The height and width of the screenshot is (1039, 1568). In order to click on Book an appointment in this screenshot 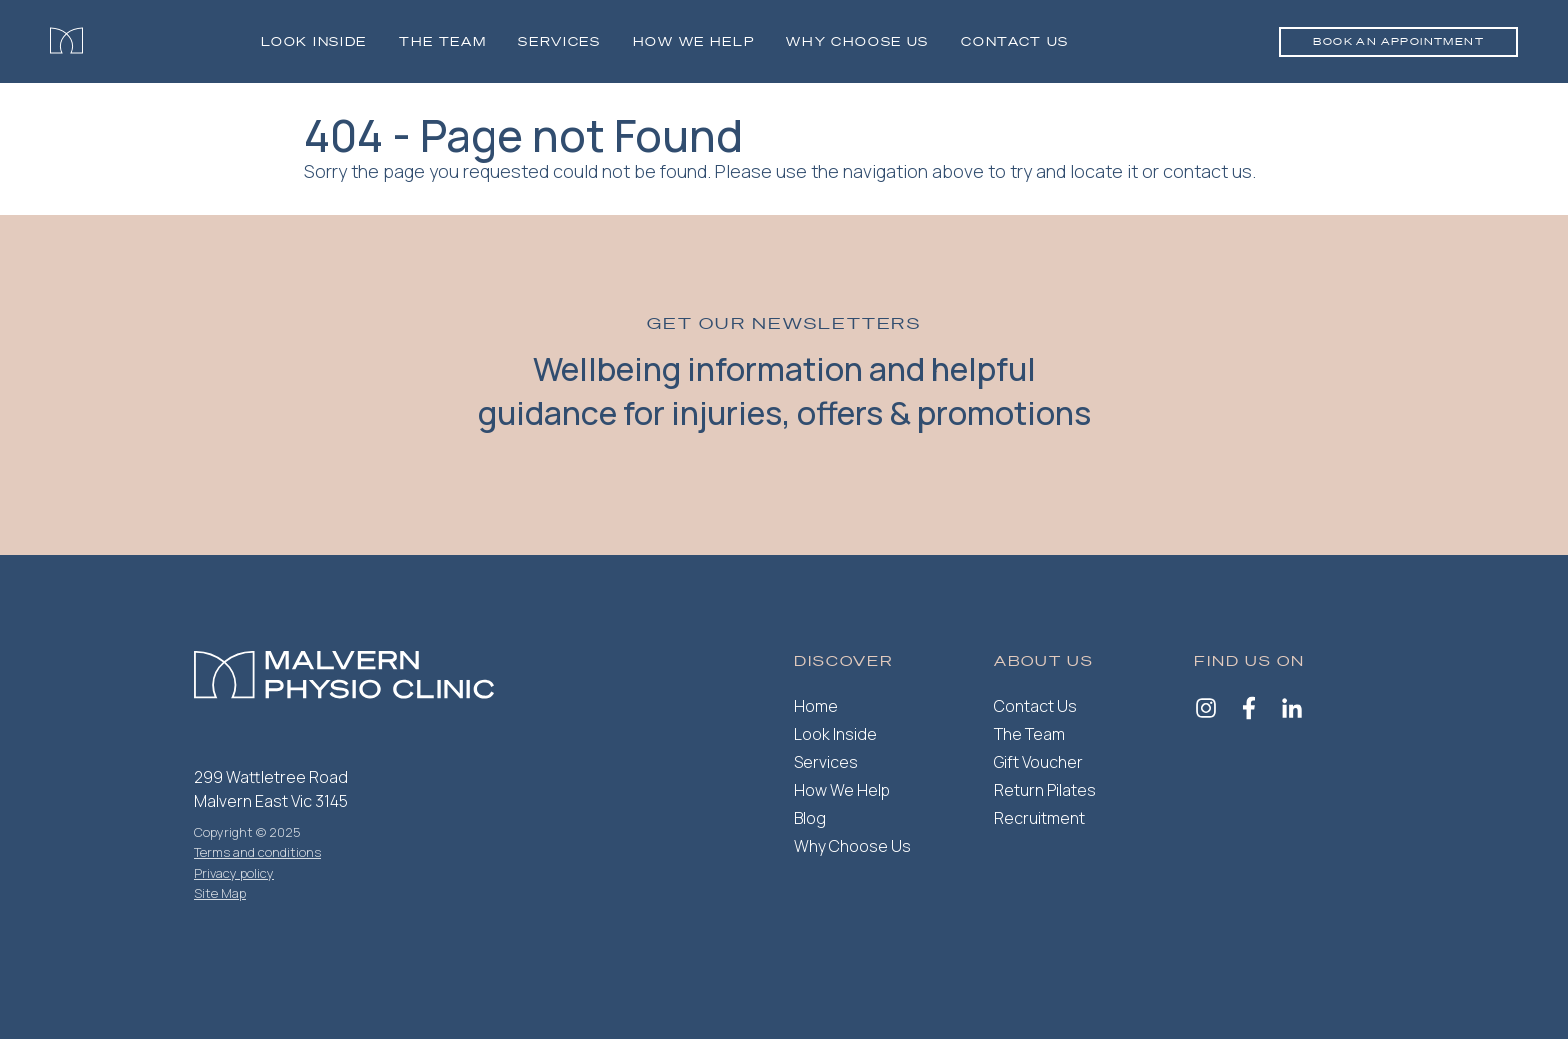, I will do `click(1398, 41)`.